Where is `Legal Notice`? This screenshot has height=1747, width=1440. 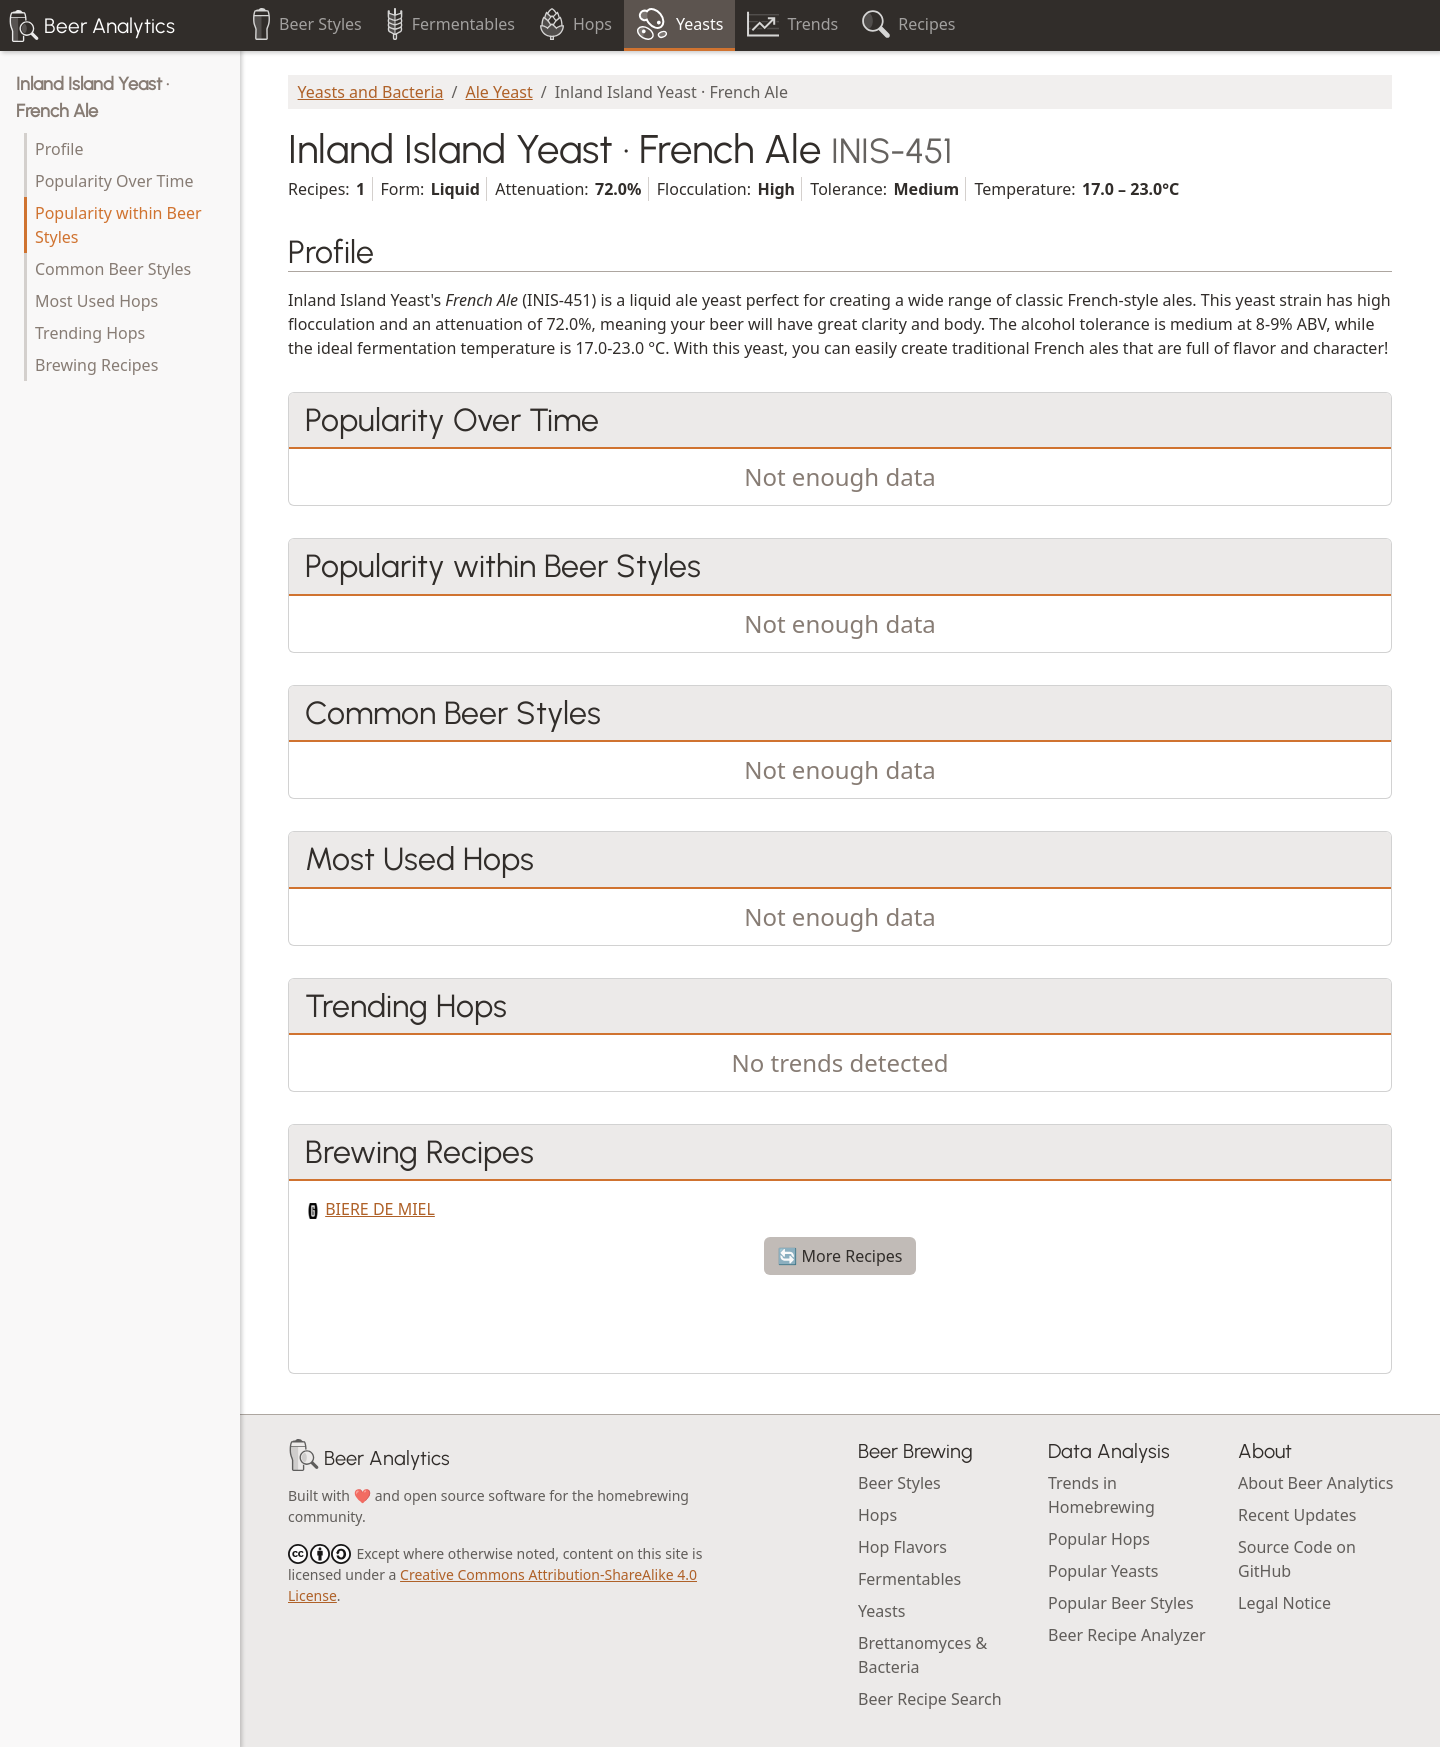 Legal Notice is located at coordinates (1284, 1603).